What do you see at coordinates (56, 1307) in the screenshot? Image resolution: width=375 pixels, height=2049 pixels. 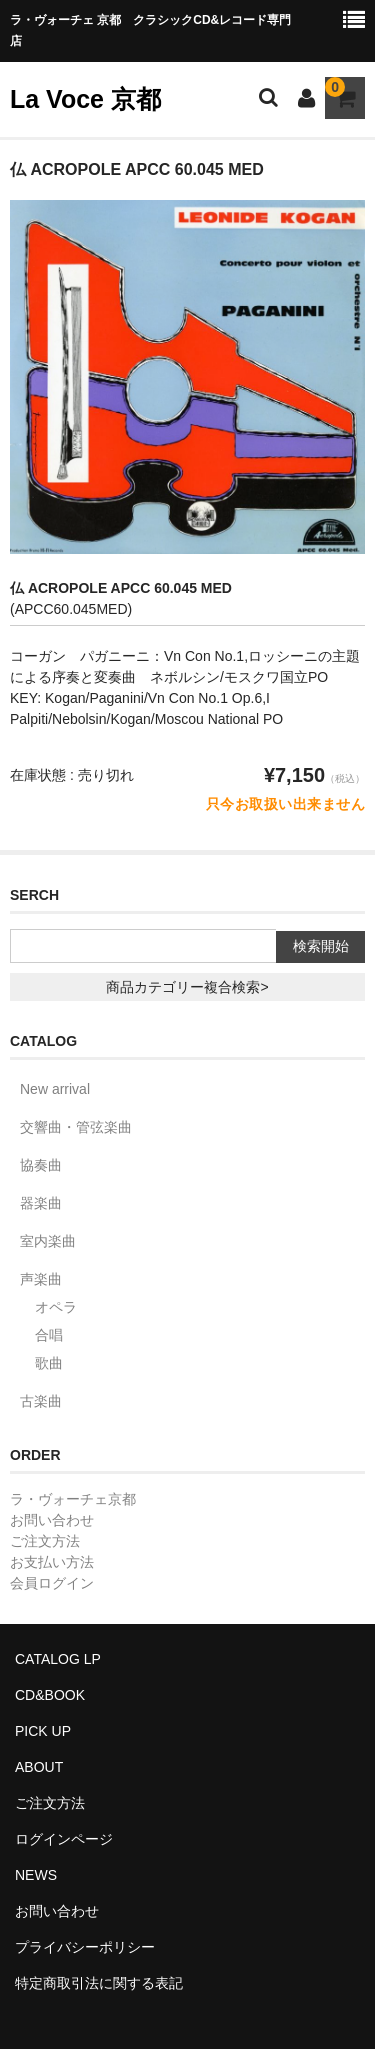 I see `オペラ` at bounding box center [56, 1307].